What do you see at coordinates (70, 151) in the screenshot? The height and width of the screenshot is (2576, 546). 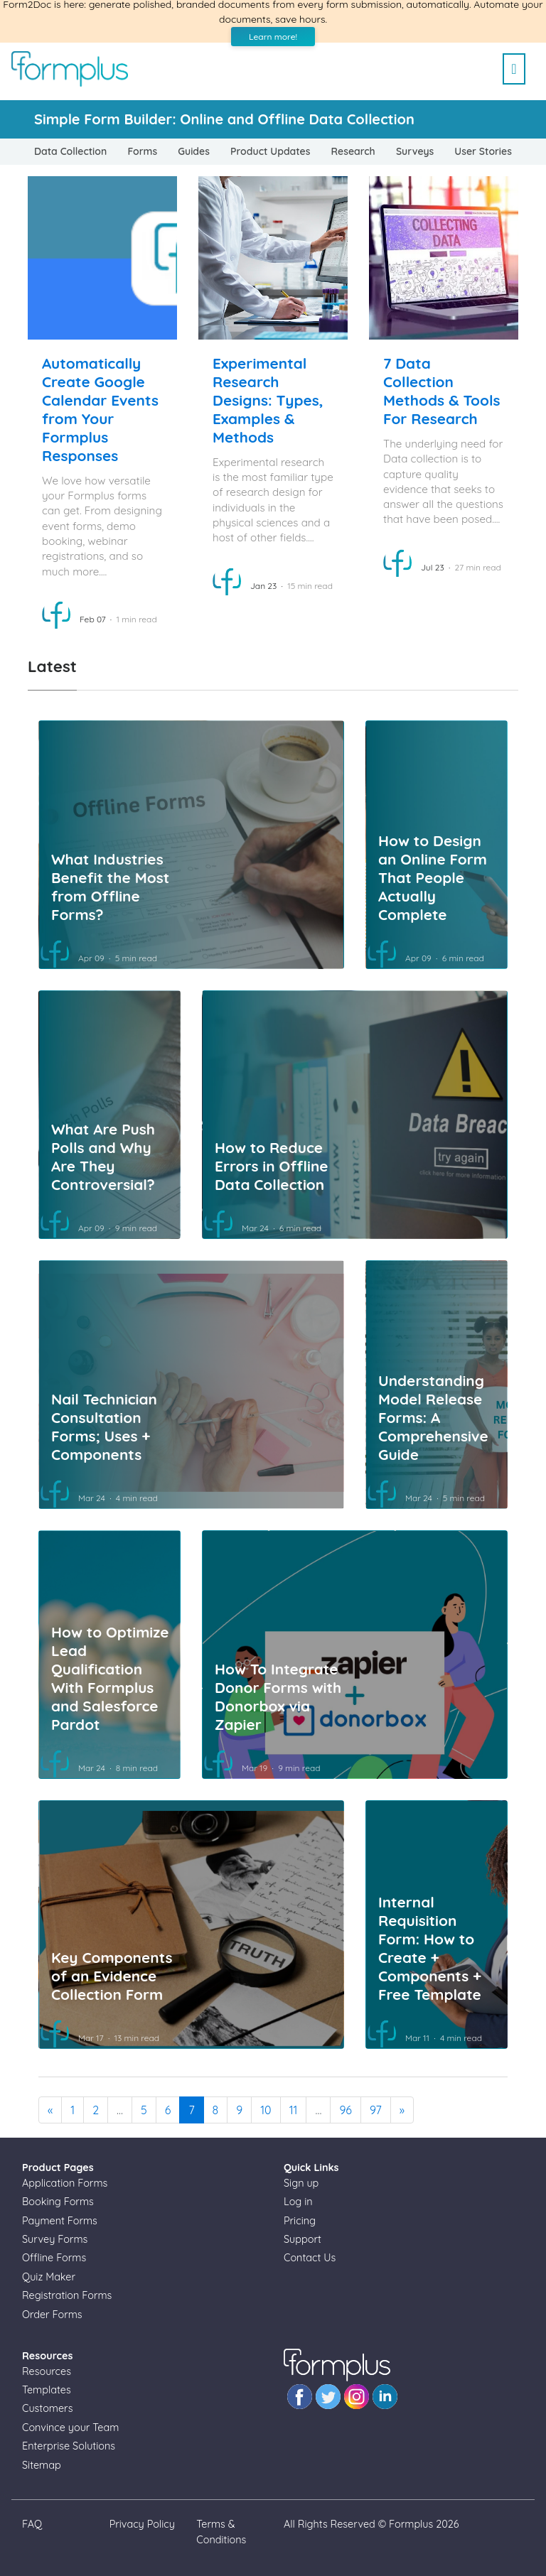 I see `Data Collection` at bounding box center [70, 151].